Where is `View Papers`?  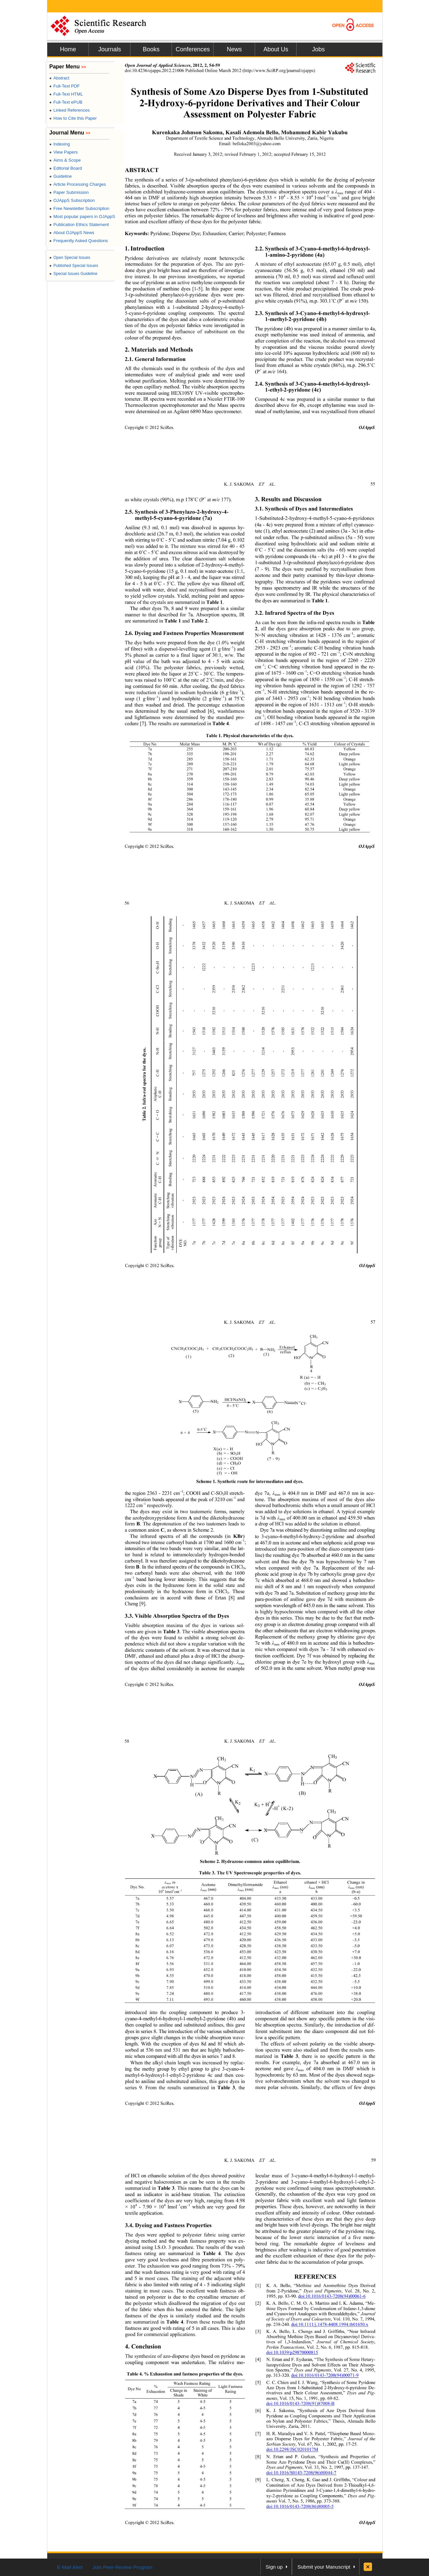 View Papers is located at coordinates (63, 152).